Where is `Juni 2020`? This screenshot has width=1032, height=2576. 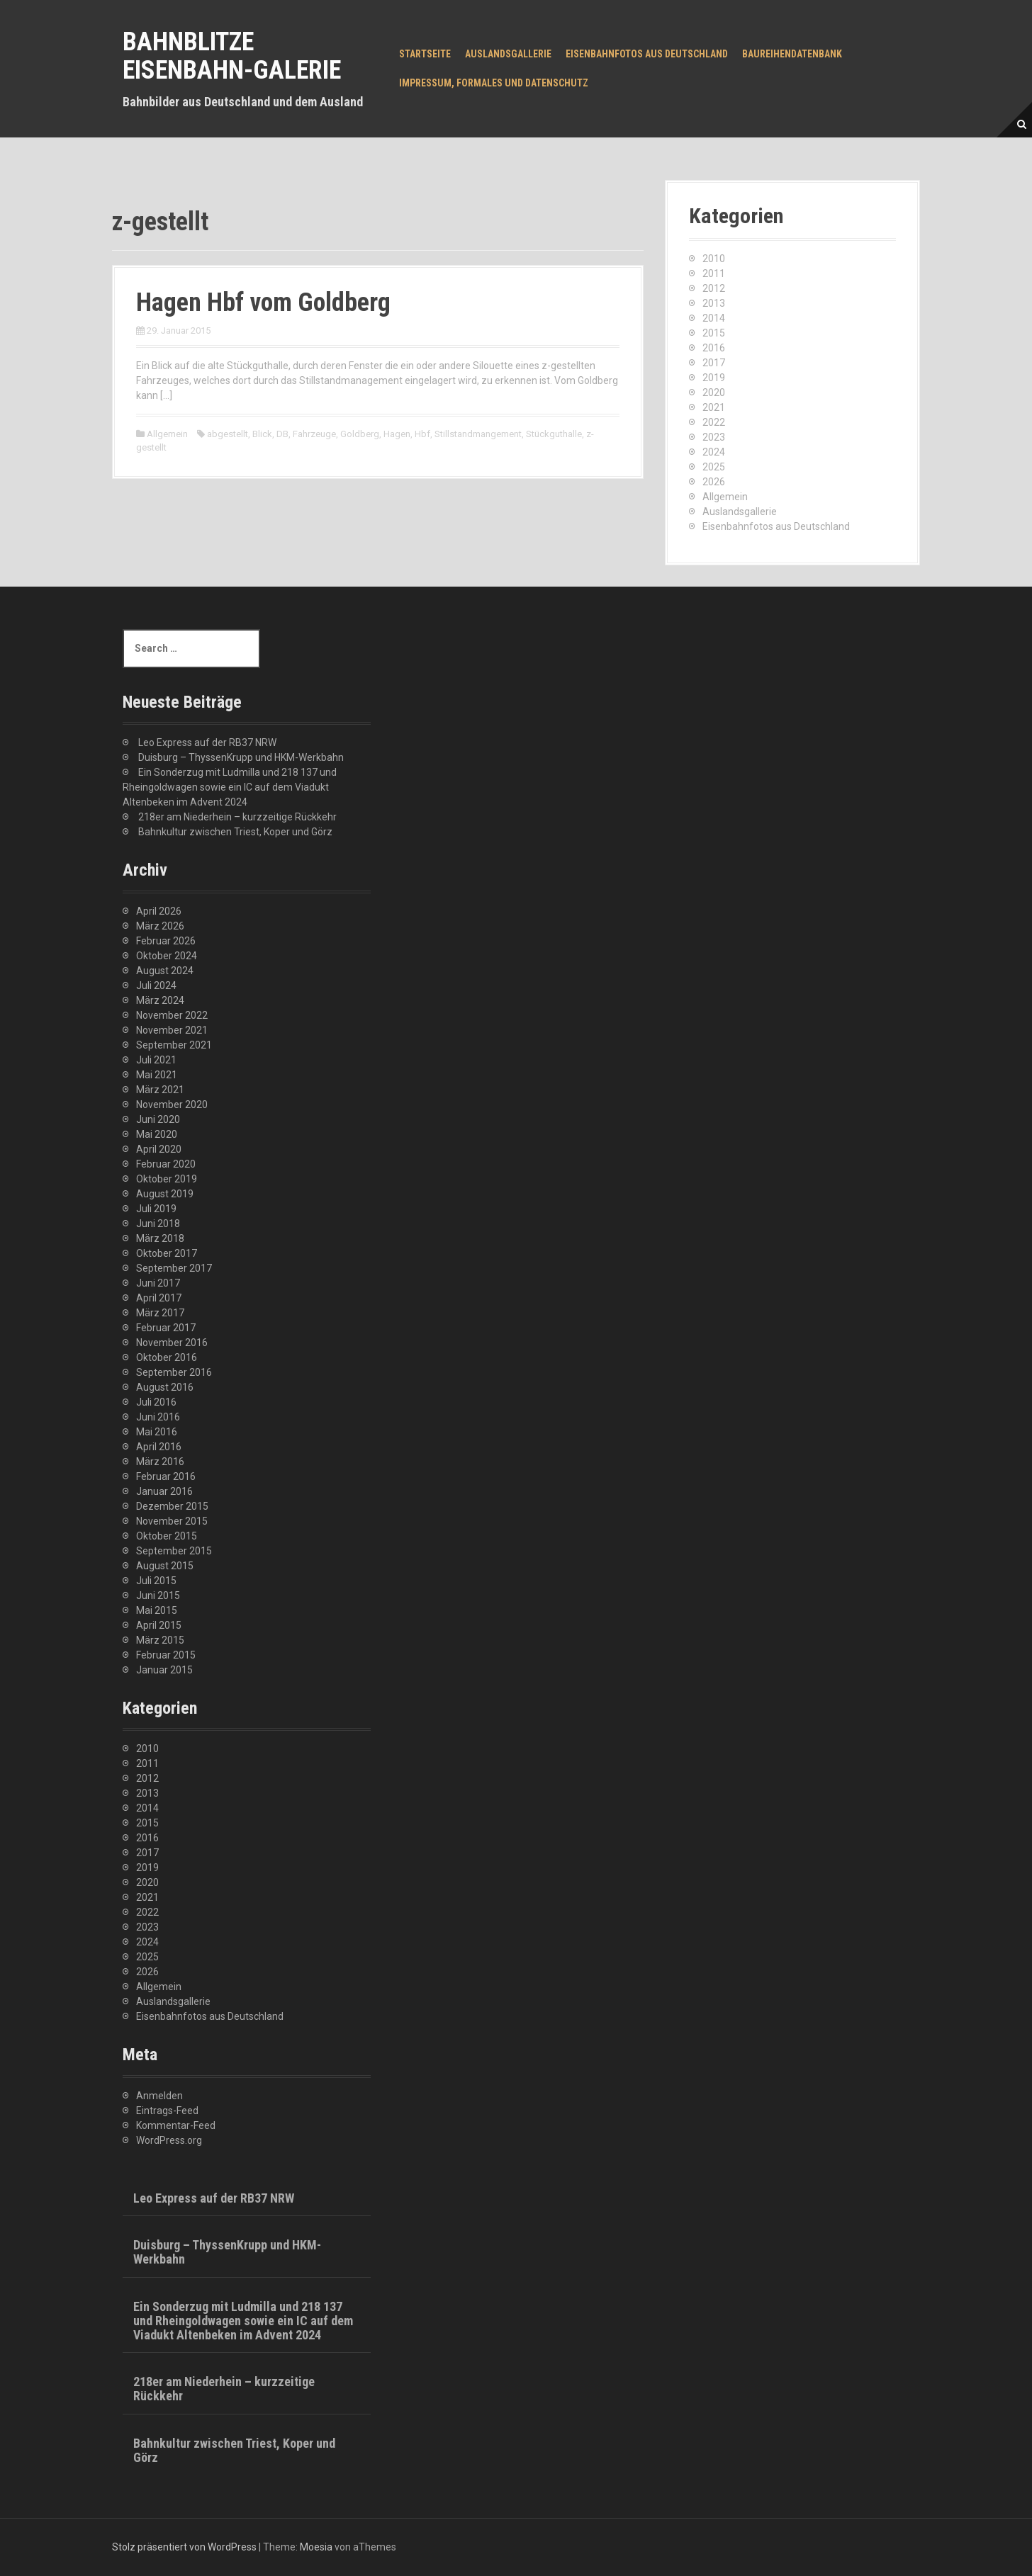
Juni 2020 is located at coordinates (158, 1119).